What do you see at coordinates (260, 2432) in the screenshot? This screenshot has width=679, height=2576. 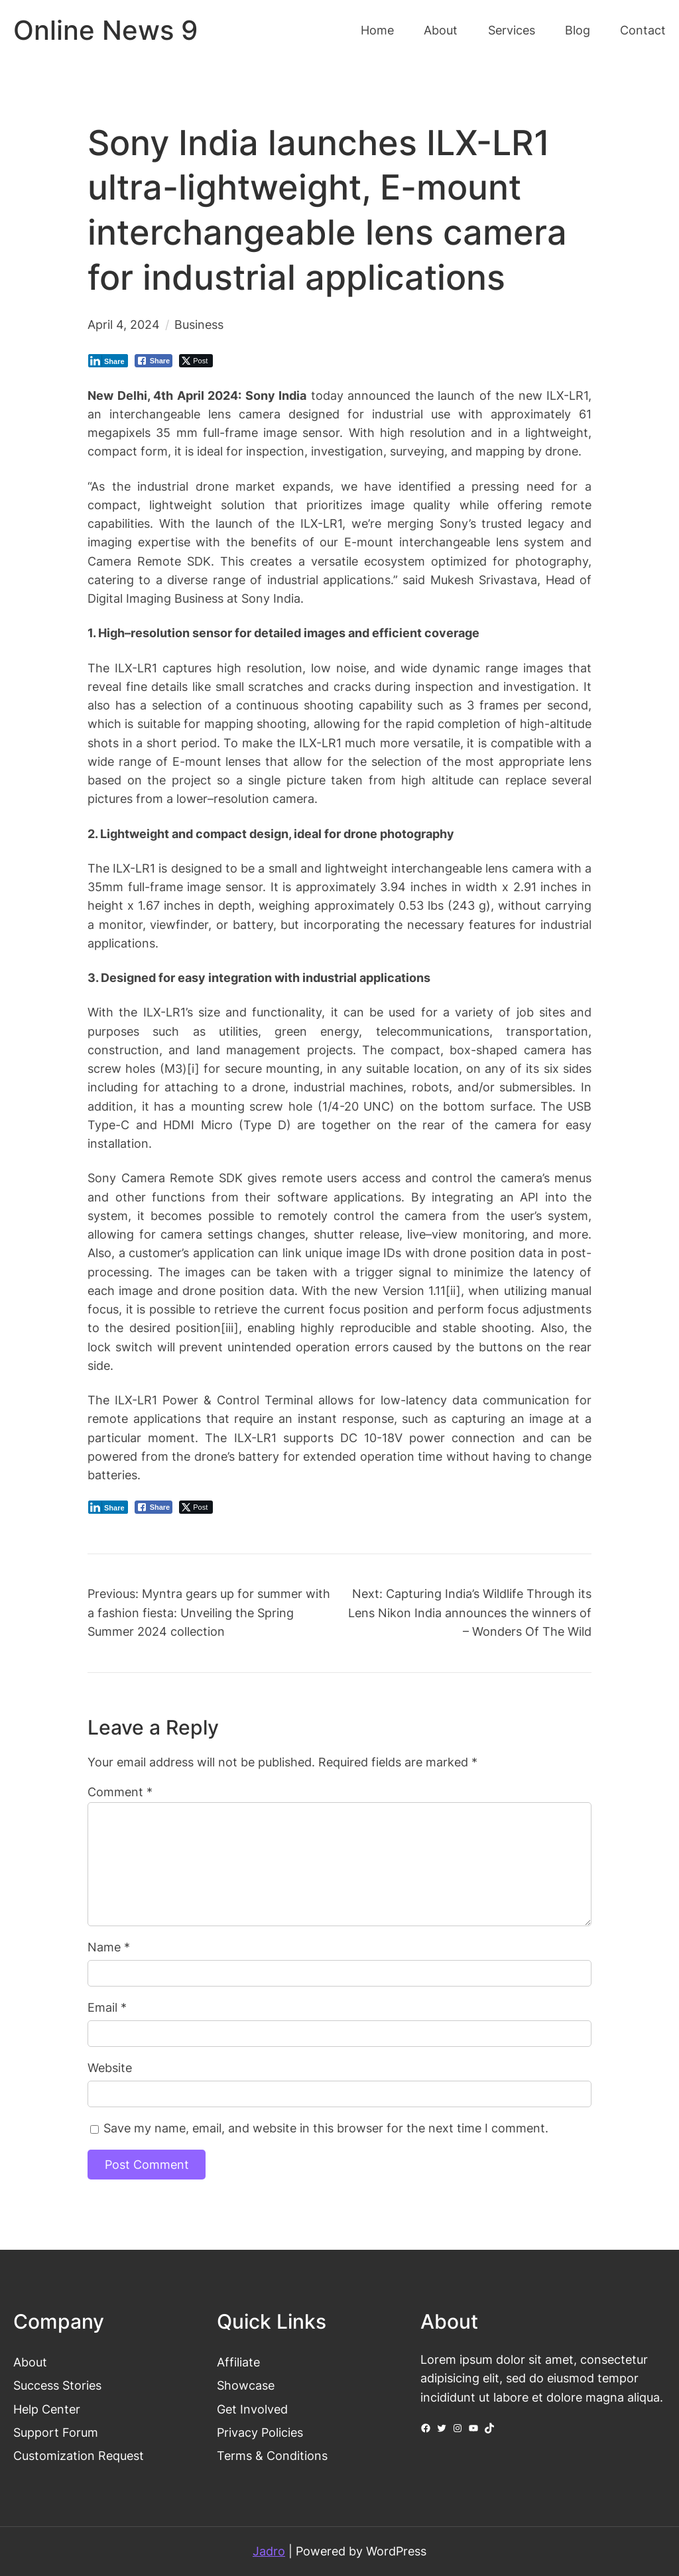 I see `Privacy Policies` at bounding box center [260, 2432].